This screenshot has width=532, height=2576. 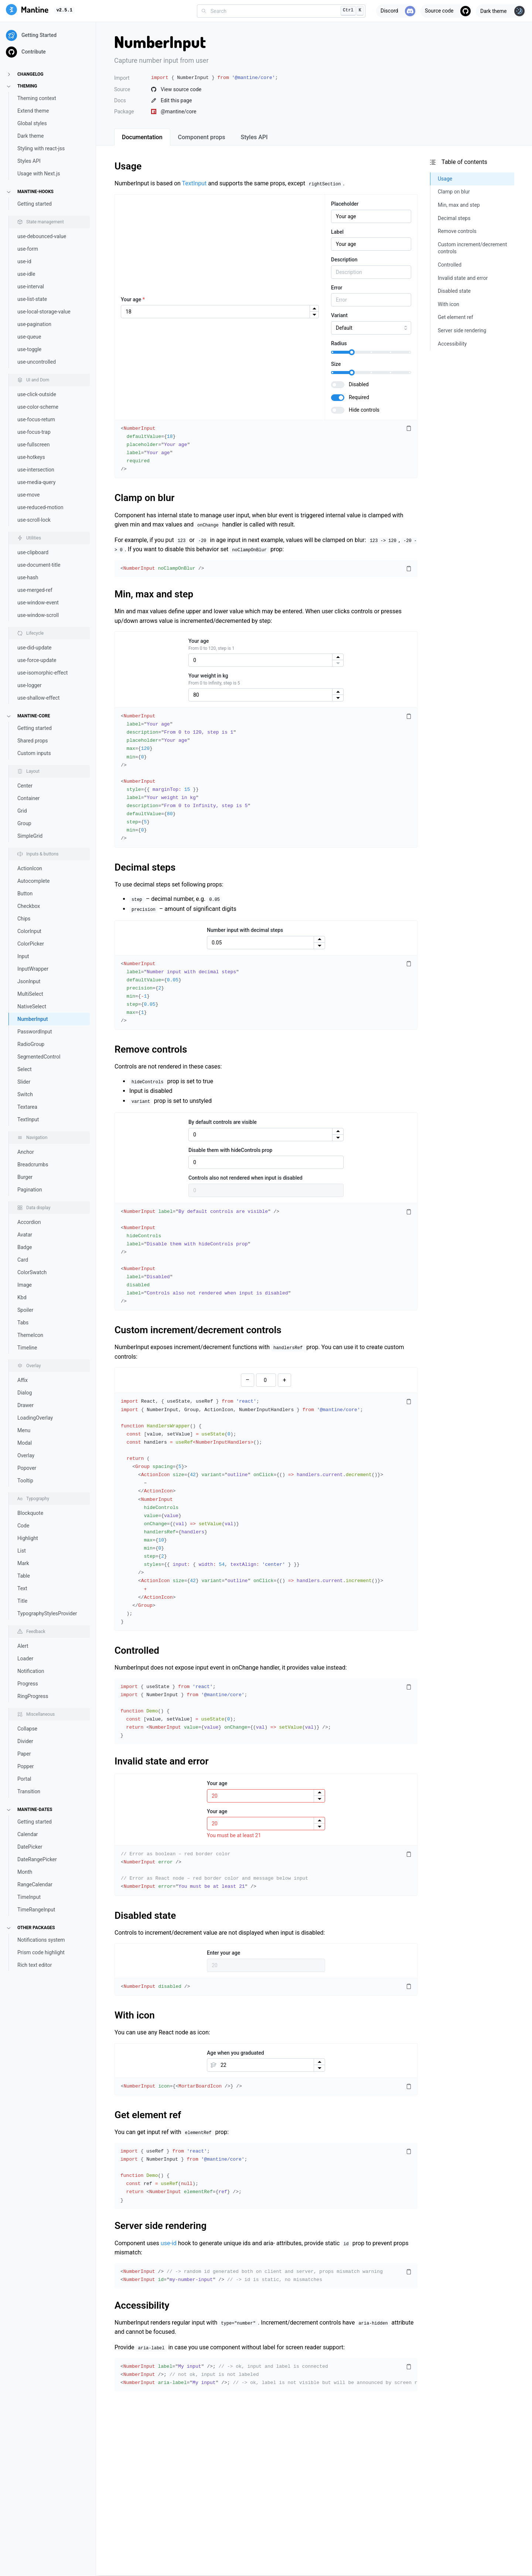 What do you see at coordinates (145, 1915) in the screenshot?
I see `Disabled state` at bounding box center [145, 1915].